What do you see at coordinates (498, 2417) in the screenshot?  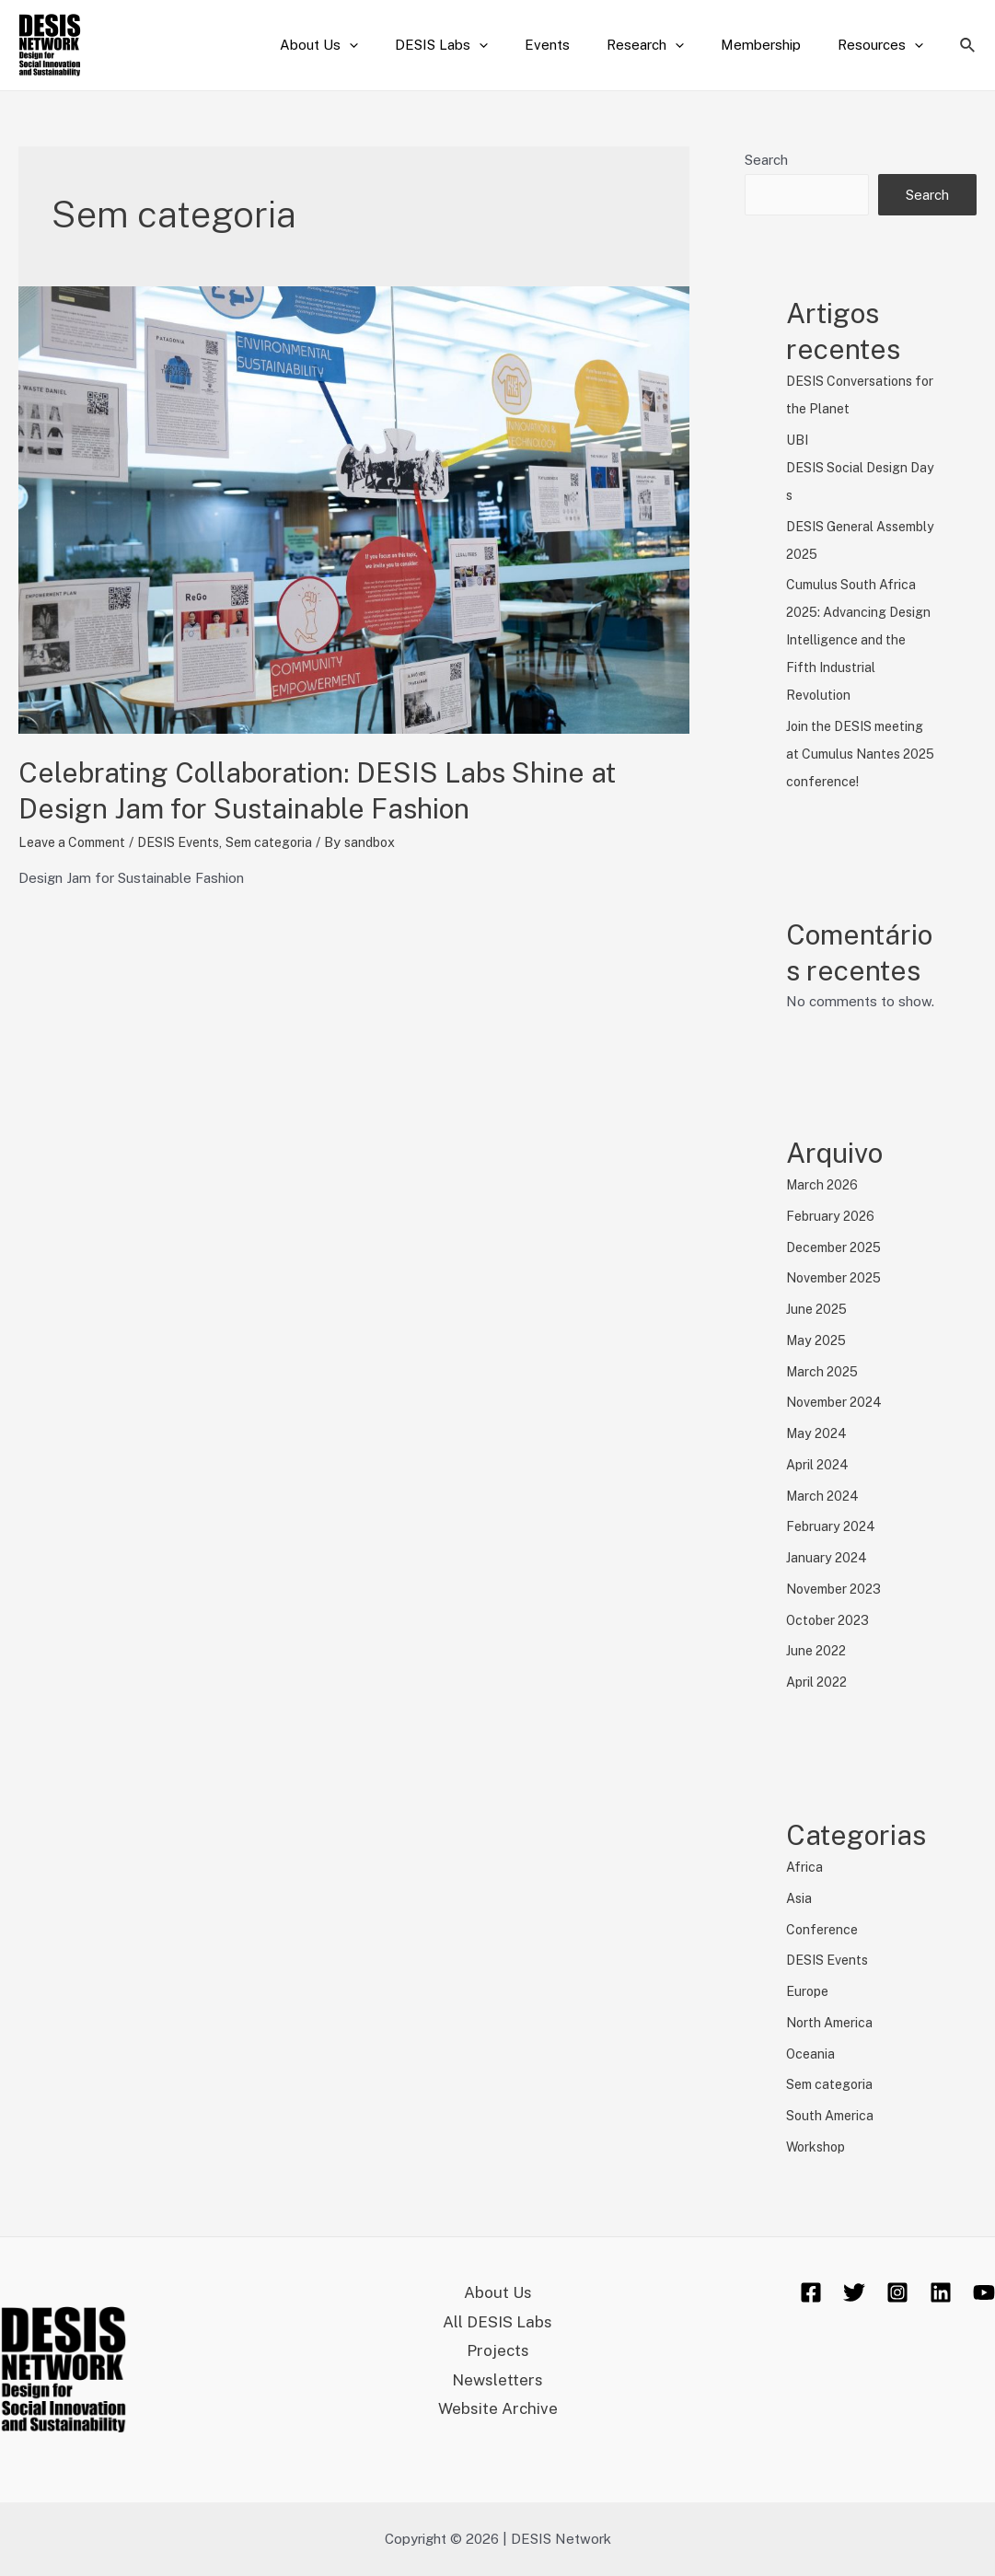 I see `Website Archive` at bounding box center [498, 2417].